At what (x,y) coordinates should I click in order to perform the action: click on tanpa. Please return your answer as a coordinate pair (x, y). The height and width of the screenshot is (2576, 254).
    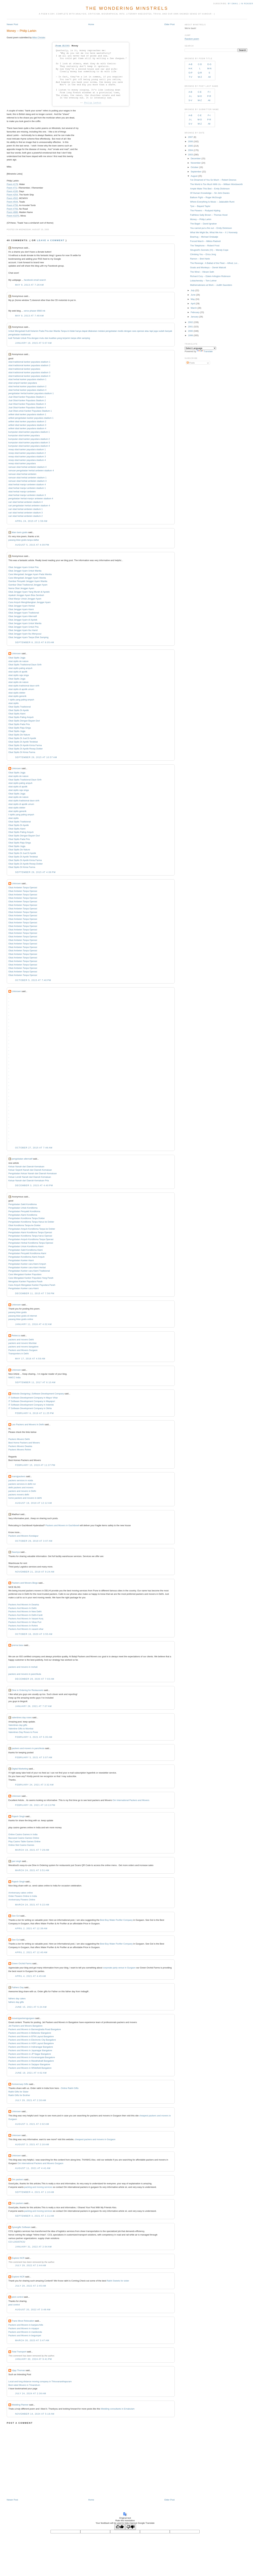
    Looking at the image, I should click on (73, 338).